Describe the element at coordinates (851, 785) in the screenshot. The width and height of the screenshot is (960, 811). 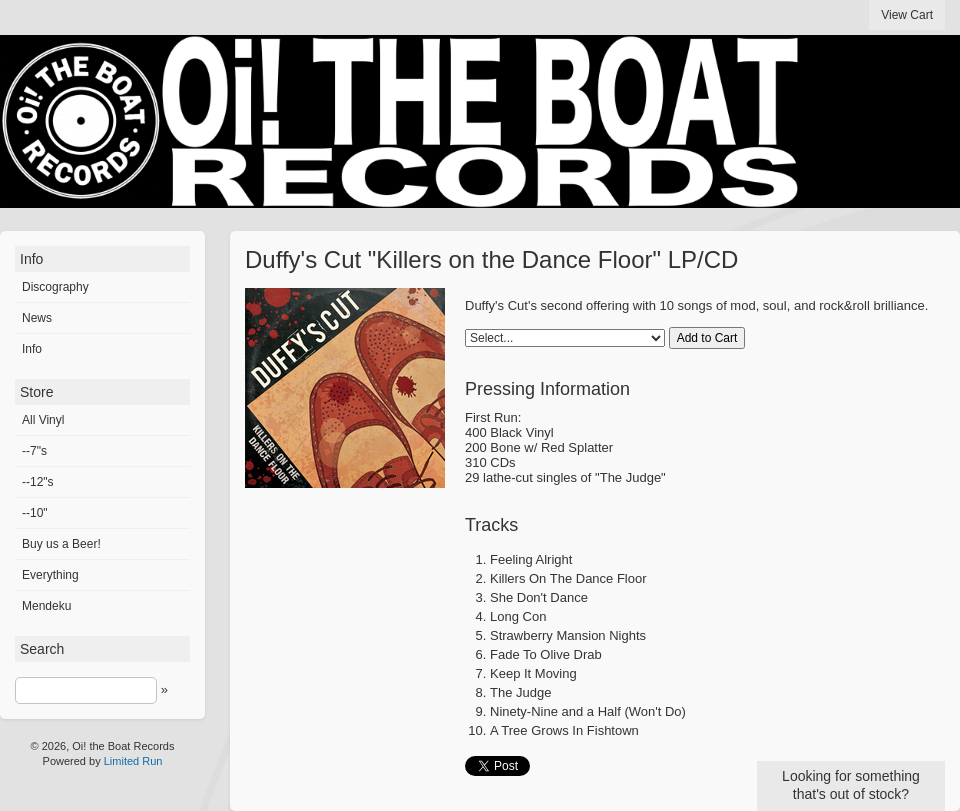
I see `Looking for something that's out of stock?` at that location.